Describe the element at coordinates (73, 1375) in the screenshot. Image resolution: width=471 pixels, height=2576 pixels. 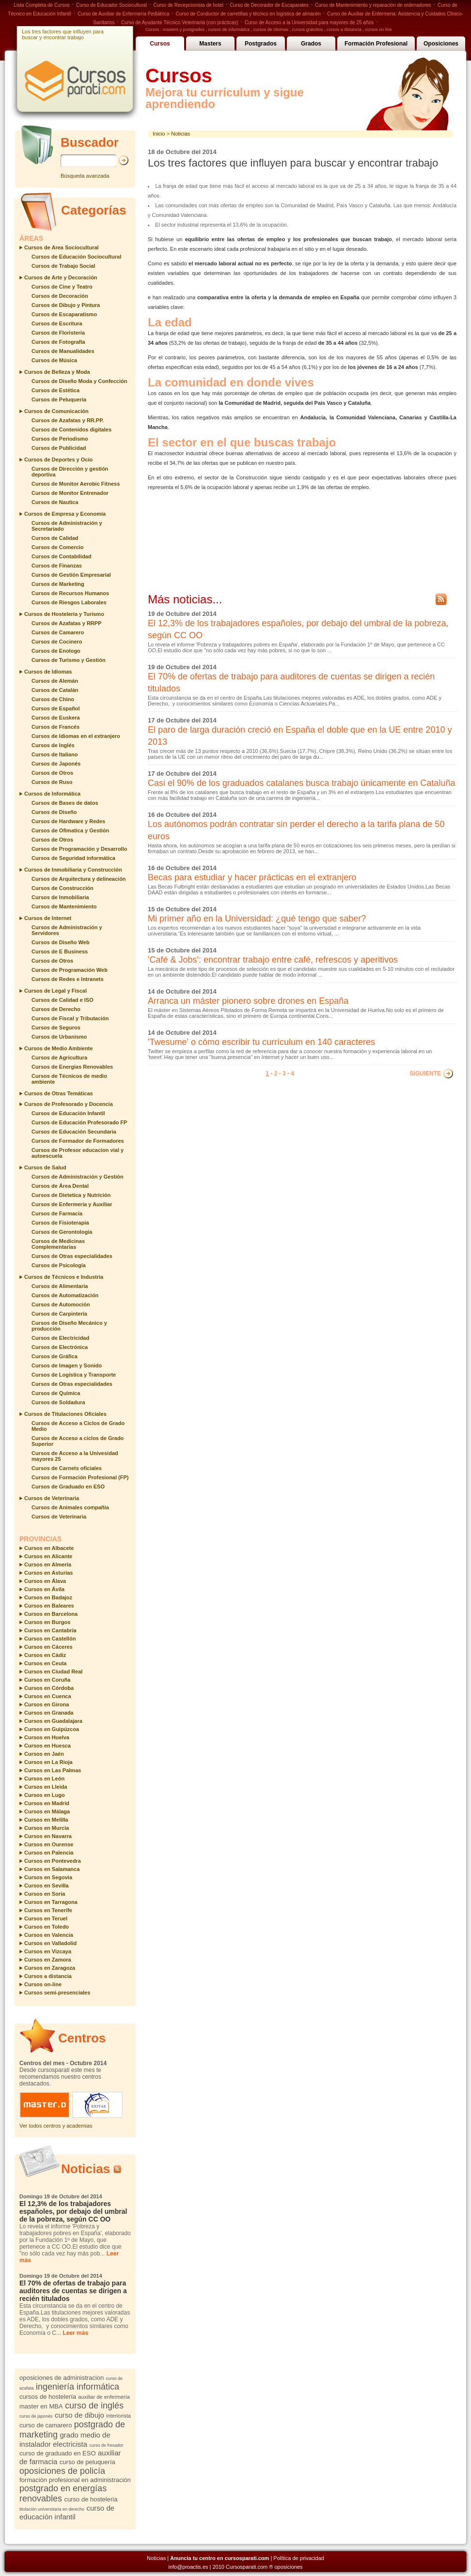
I see `Cursos de Logística y Transporte` at that location.